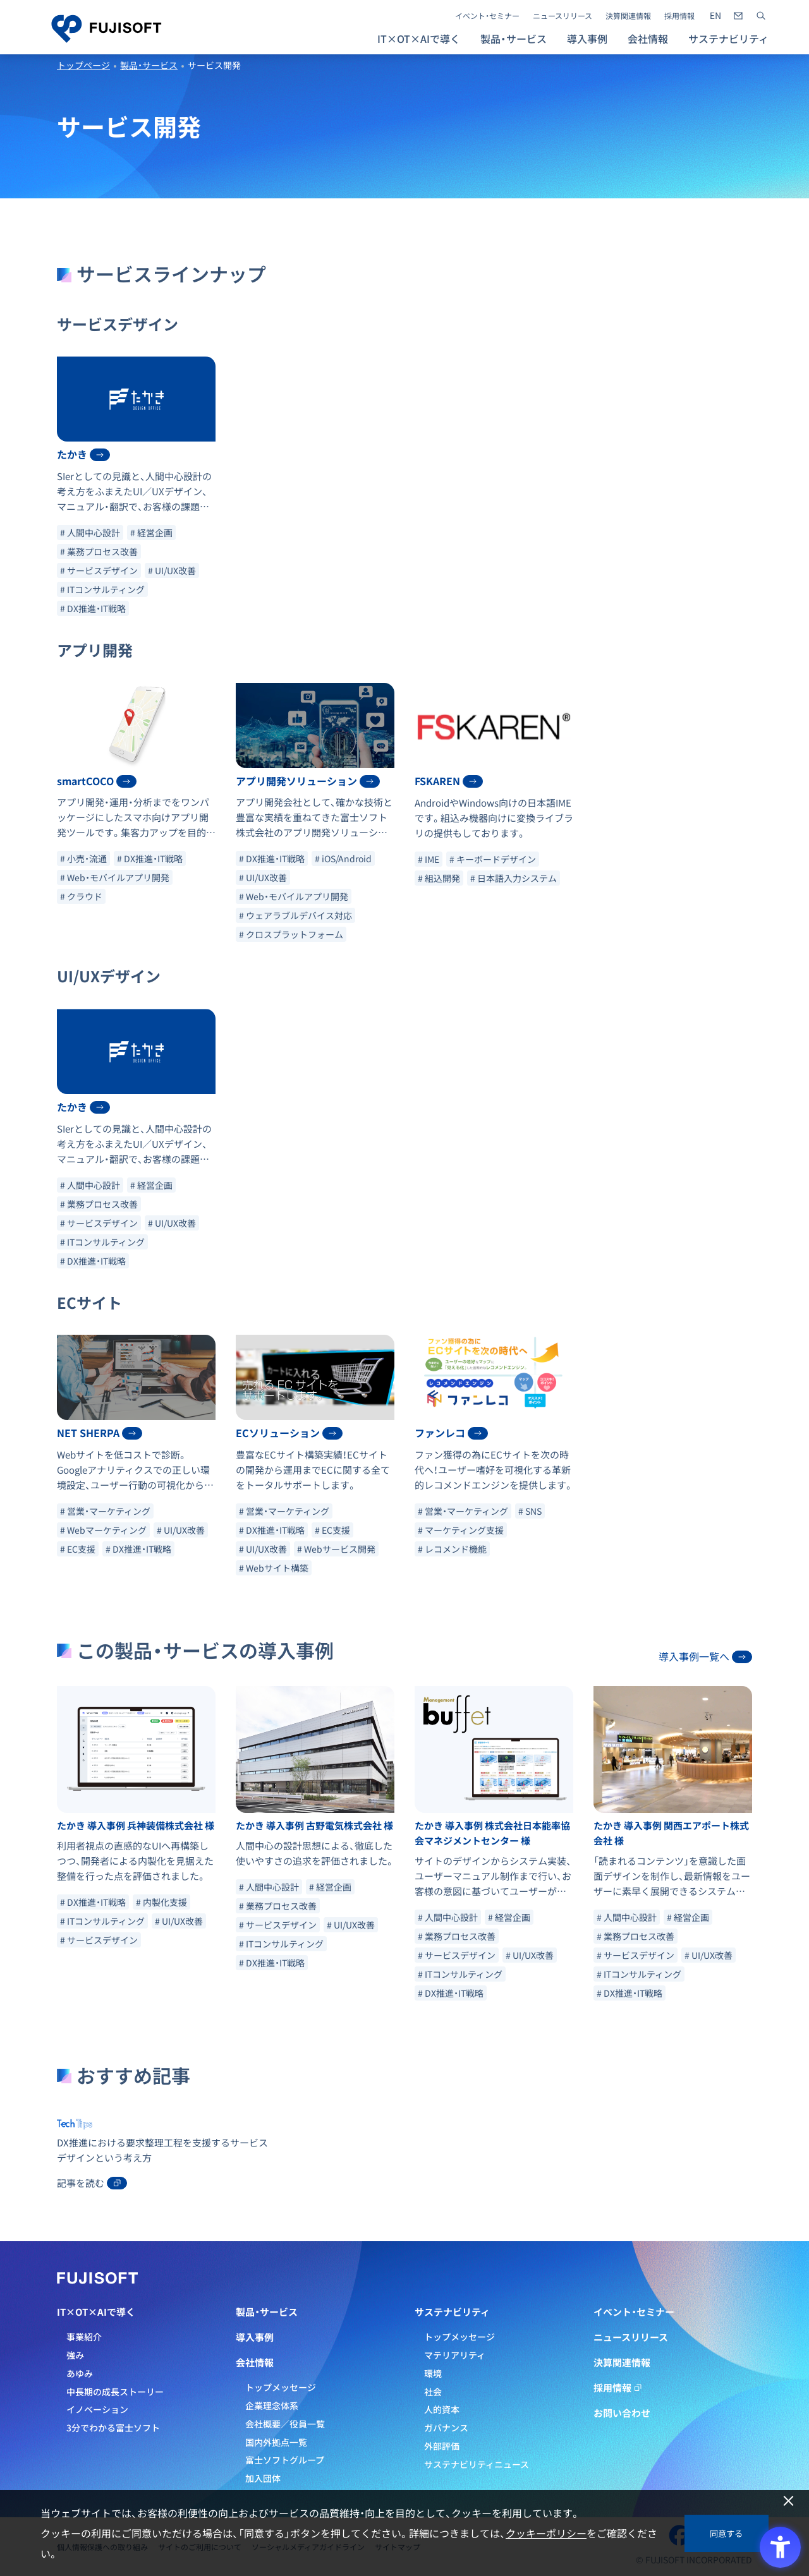 The image size is (809, 2576). What do you see at coordinates (441, 2446) in the screenshot?
I see `外部評価` at bounding box center [441, 2446].